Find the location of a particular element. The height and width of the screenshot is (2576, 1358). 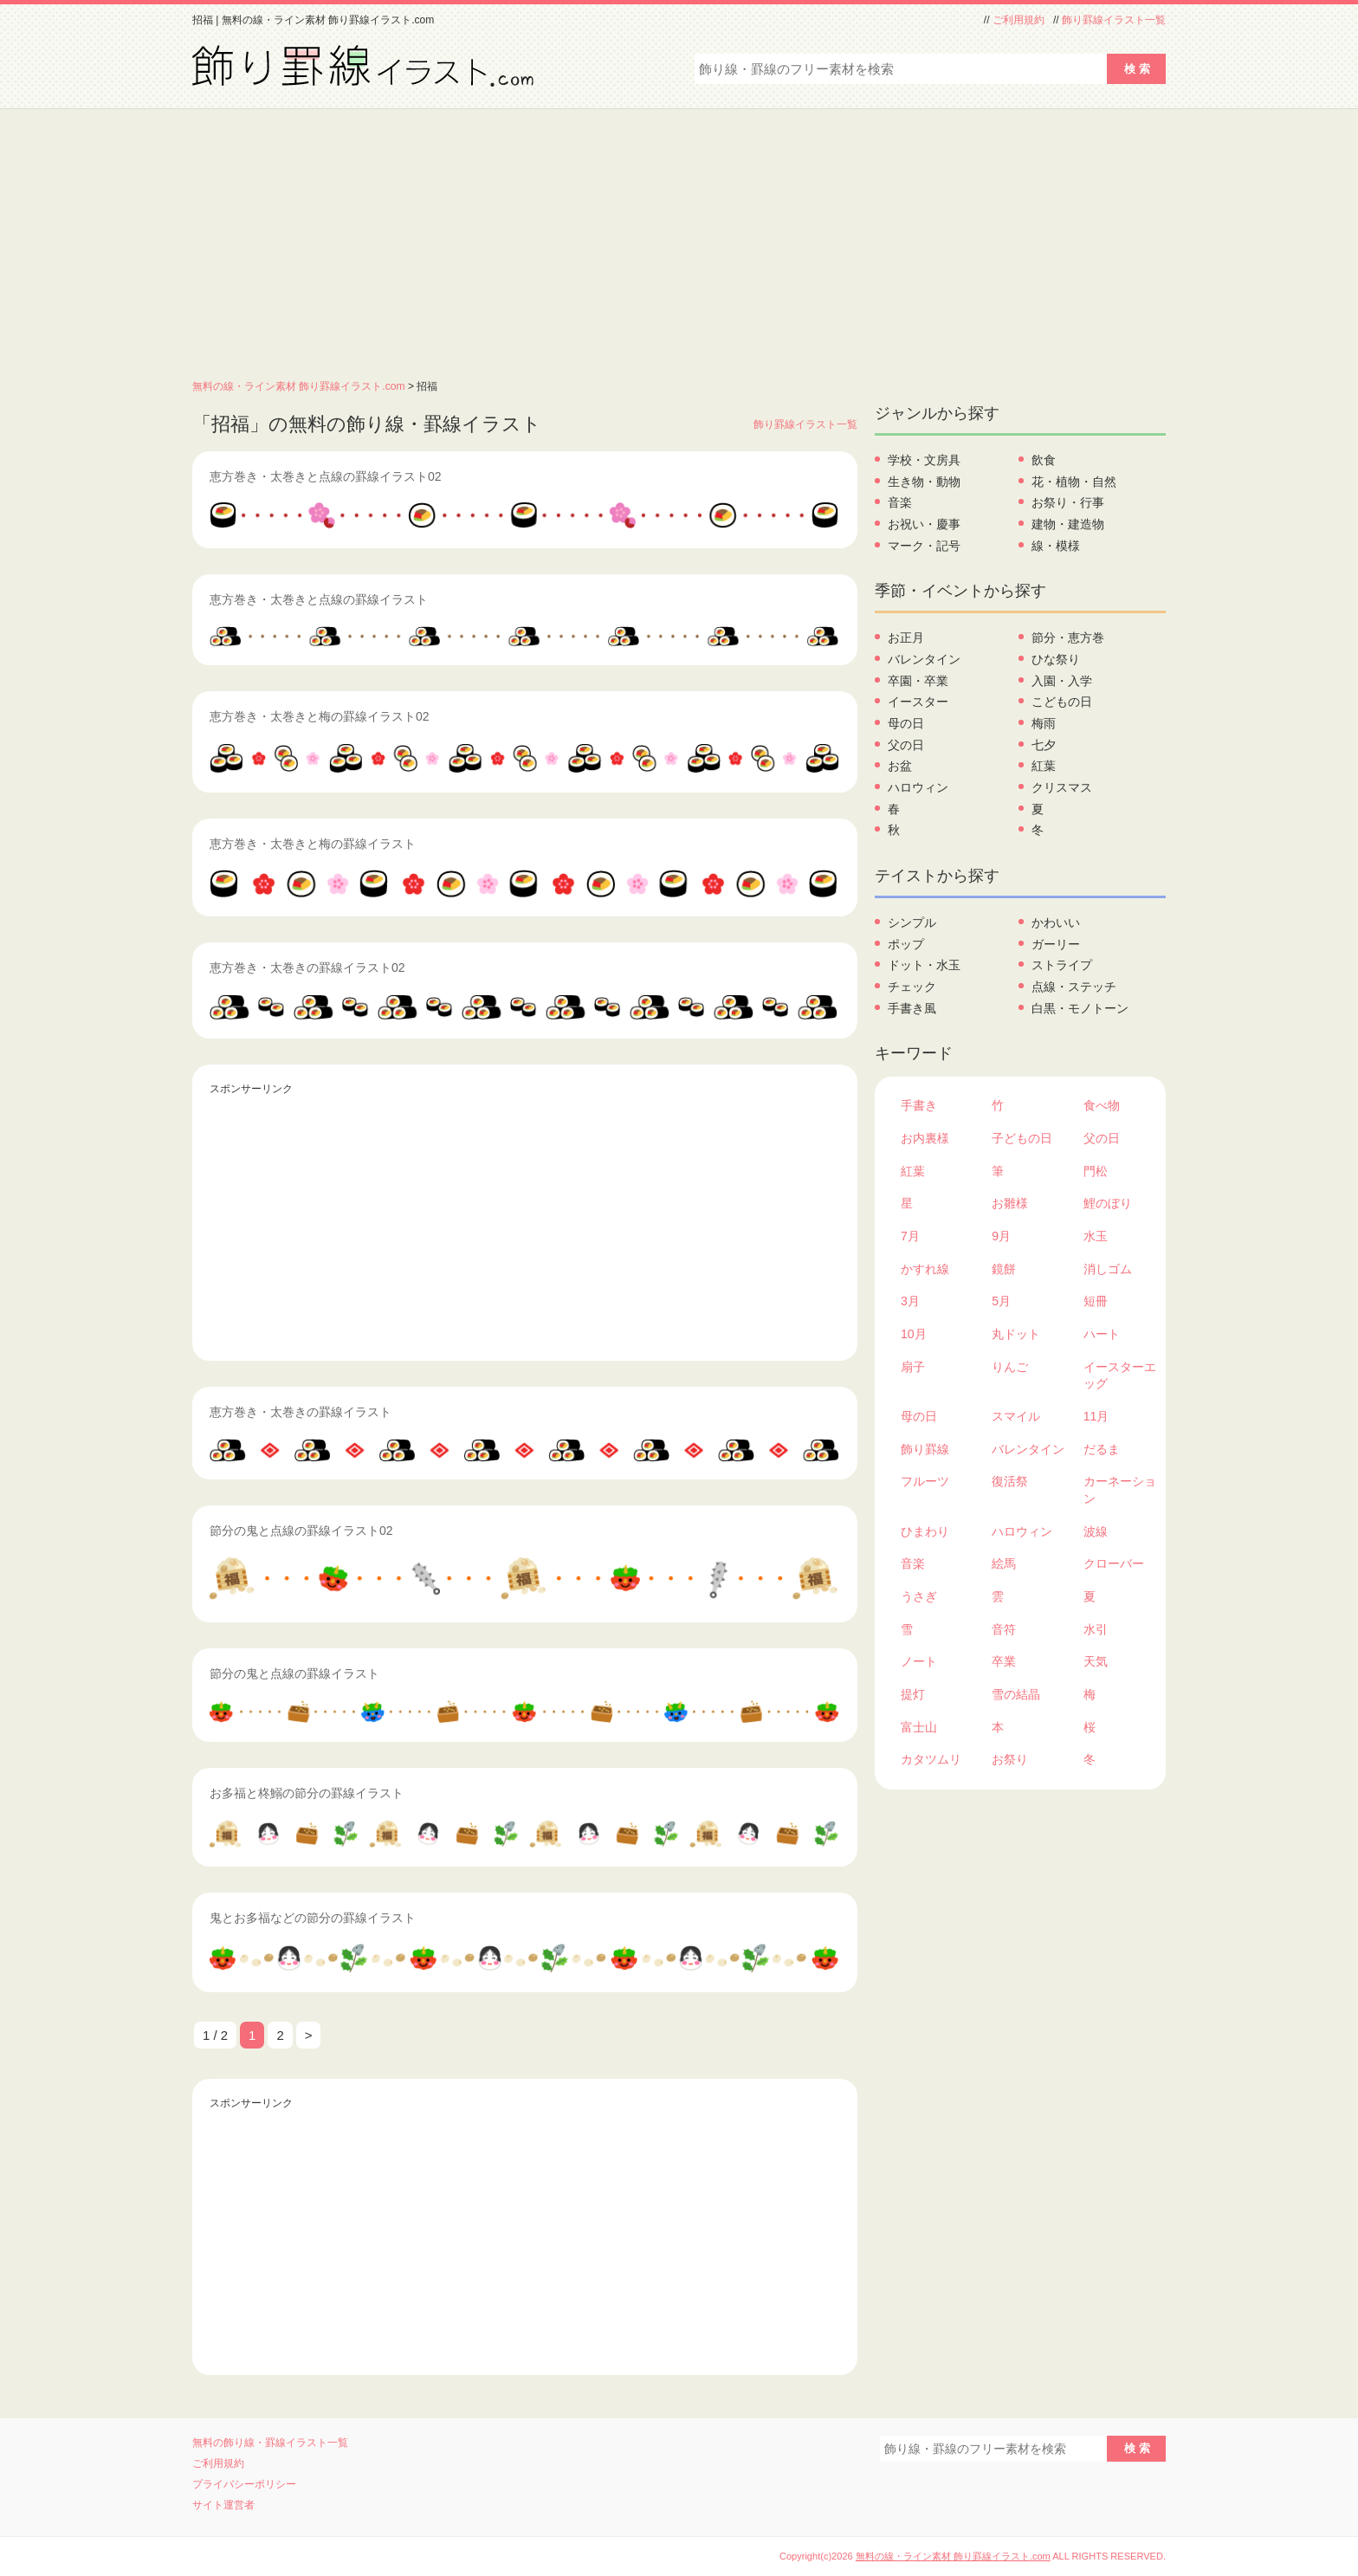

短冊 is located at coordinates (1095, 1301).